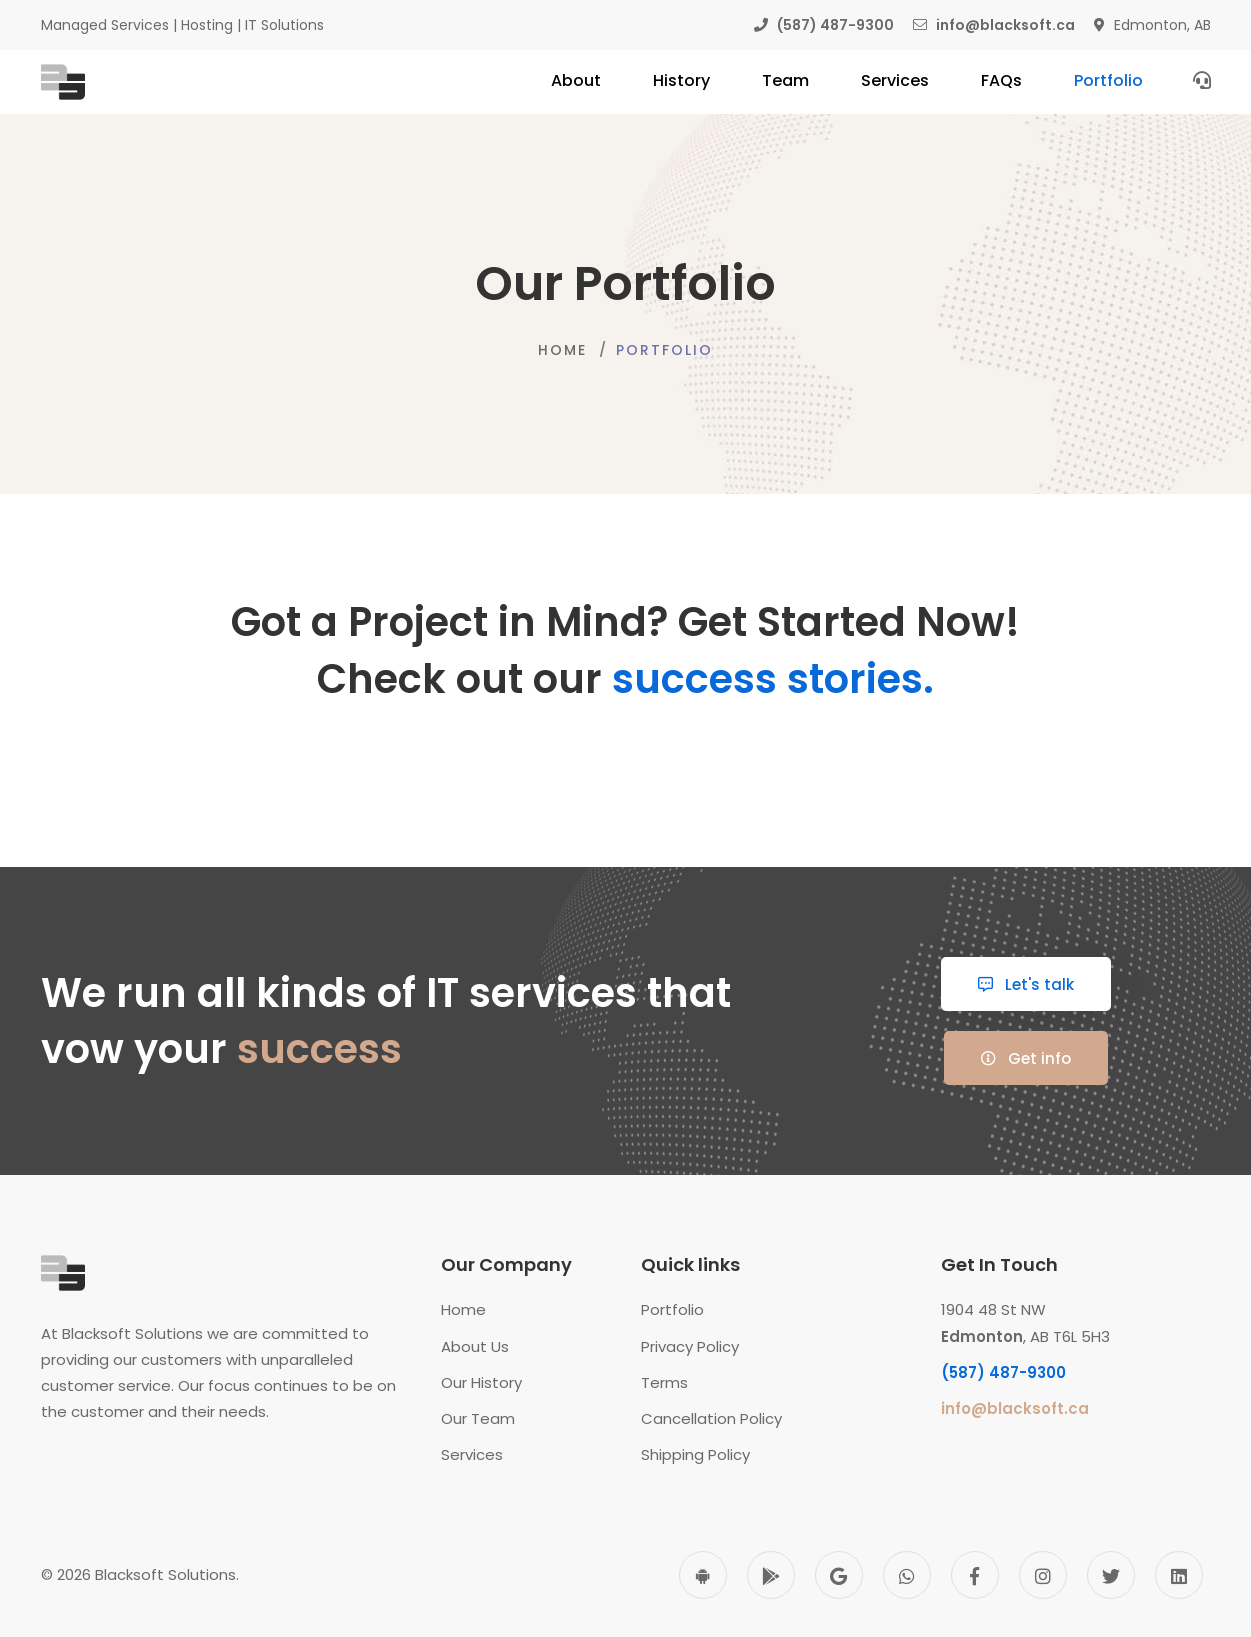 This screenshot has height=1637, width=1251. I want to click on Privacy Policy, so click(690, 1346).